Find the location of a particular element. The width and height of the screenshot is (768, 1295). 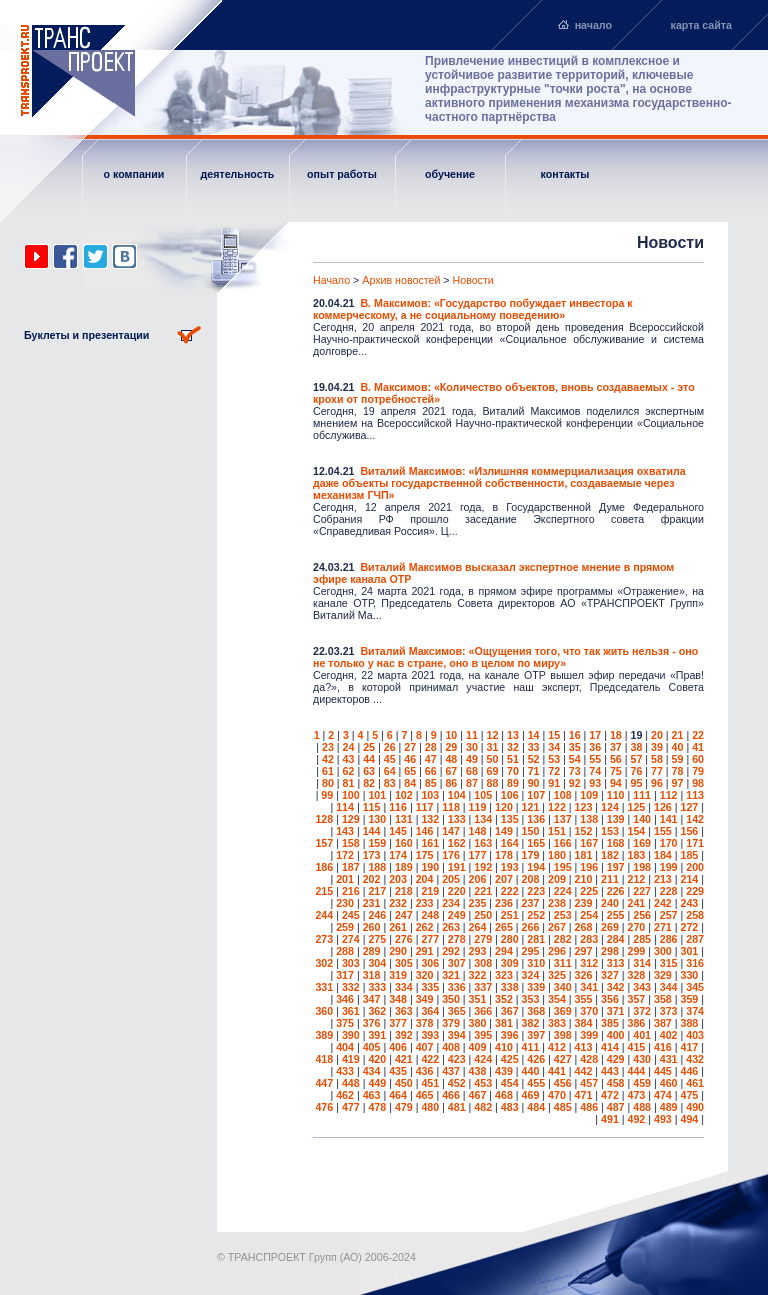

84 is located at coordinates (410, 783).